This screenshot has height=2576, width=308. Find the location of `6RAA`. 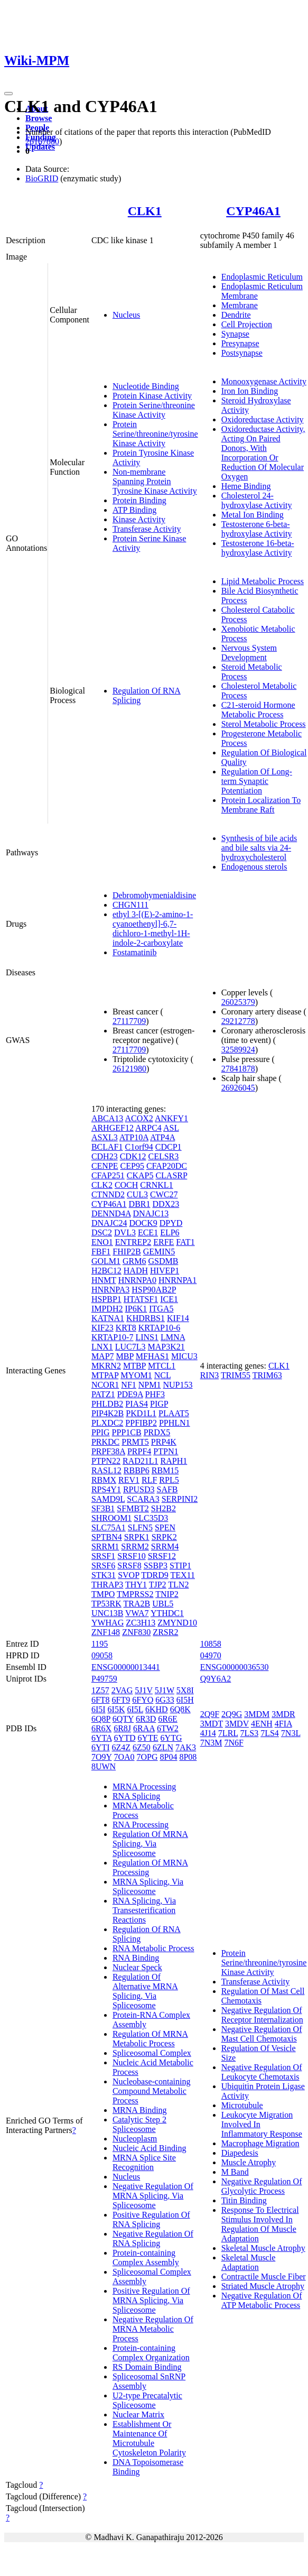

6RAA is located at coordinates (144, 1728).